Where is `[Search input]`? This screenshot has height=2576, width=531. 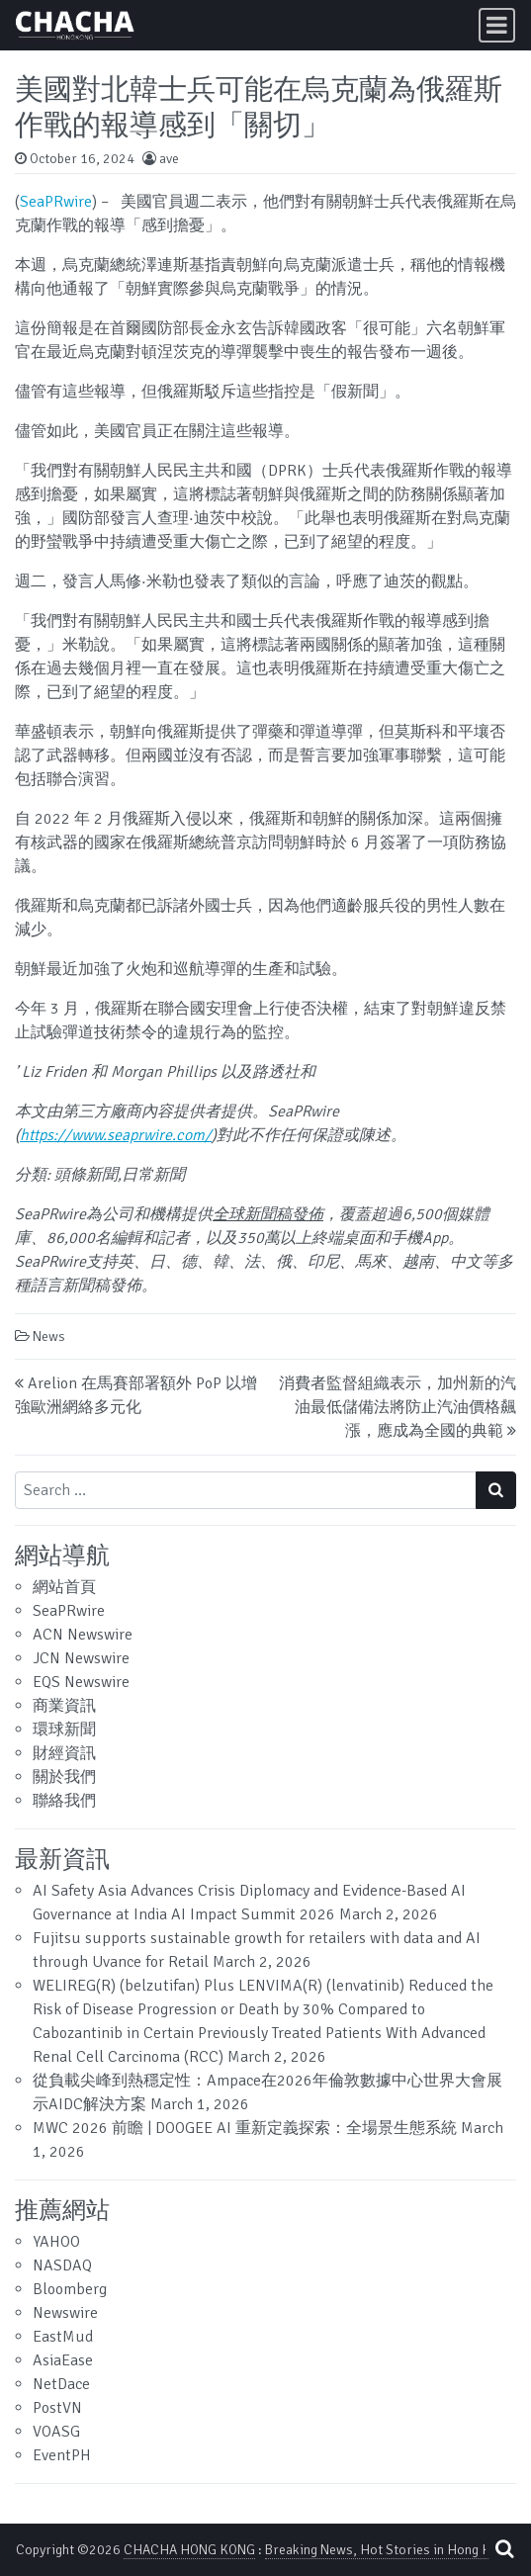 [Search input] is located at coordinates (246, 1490).